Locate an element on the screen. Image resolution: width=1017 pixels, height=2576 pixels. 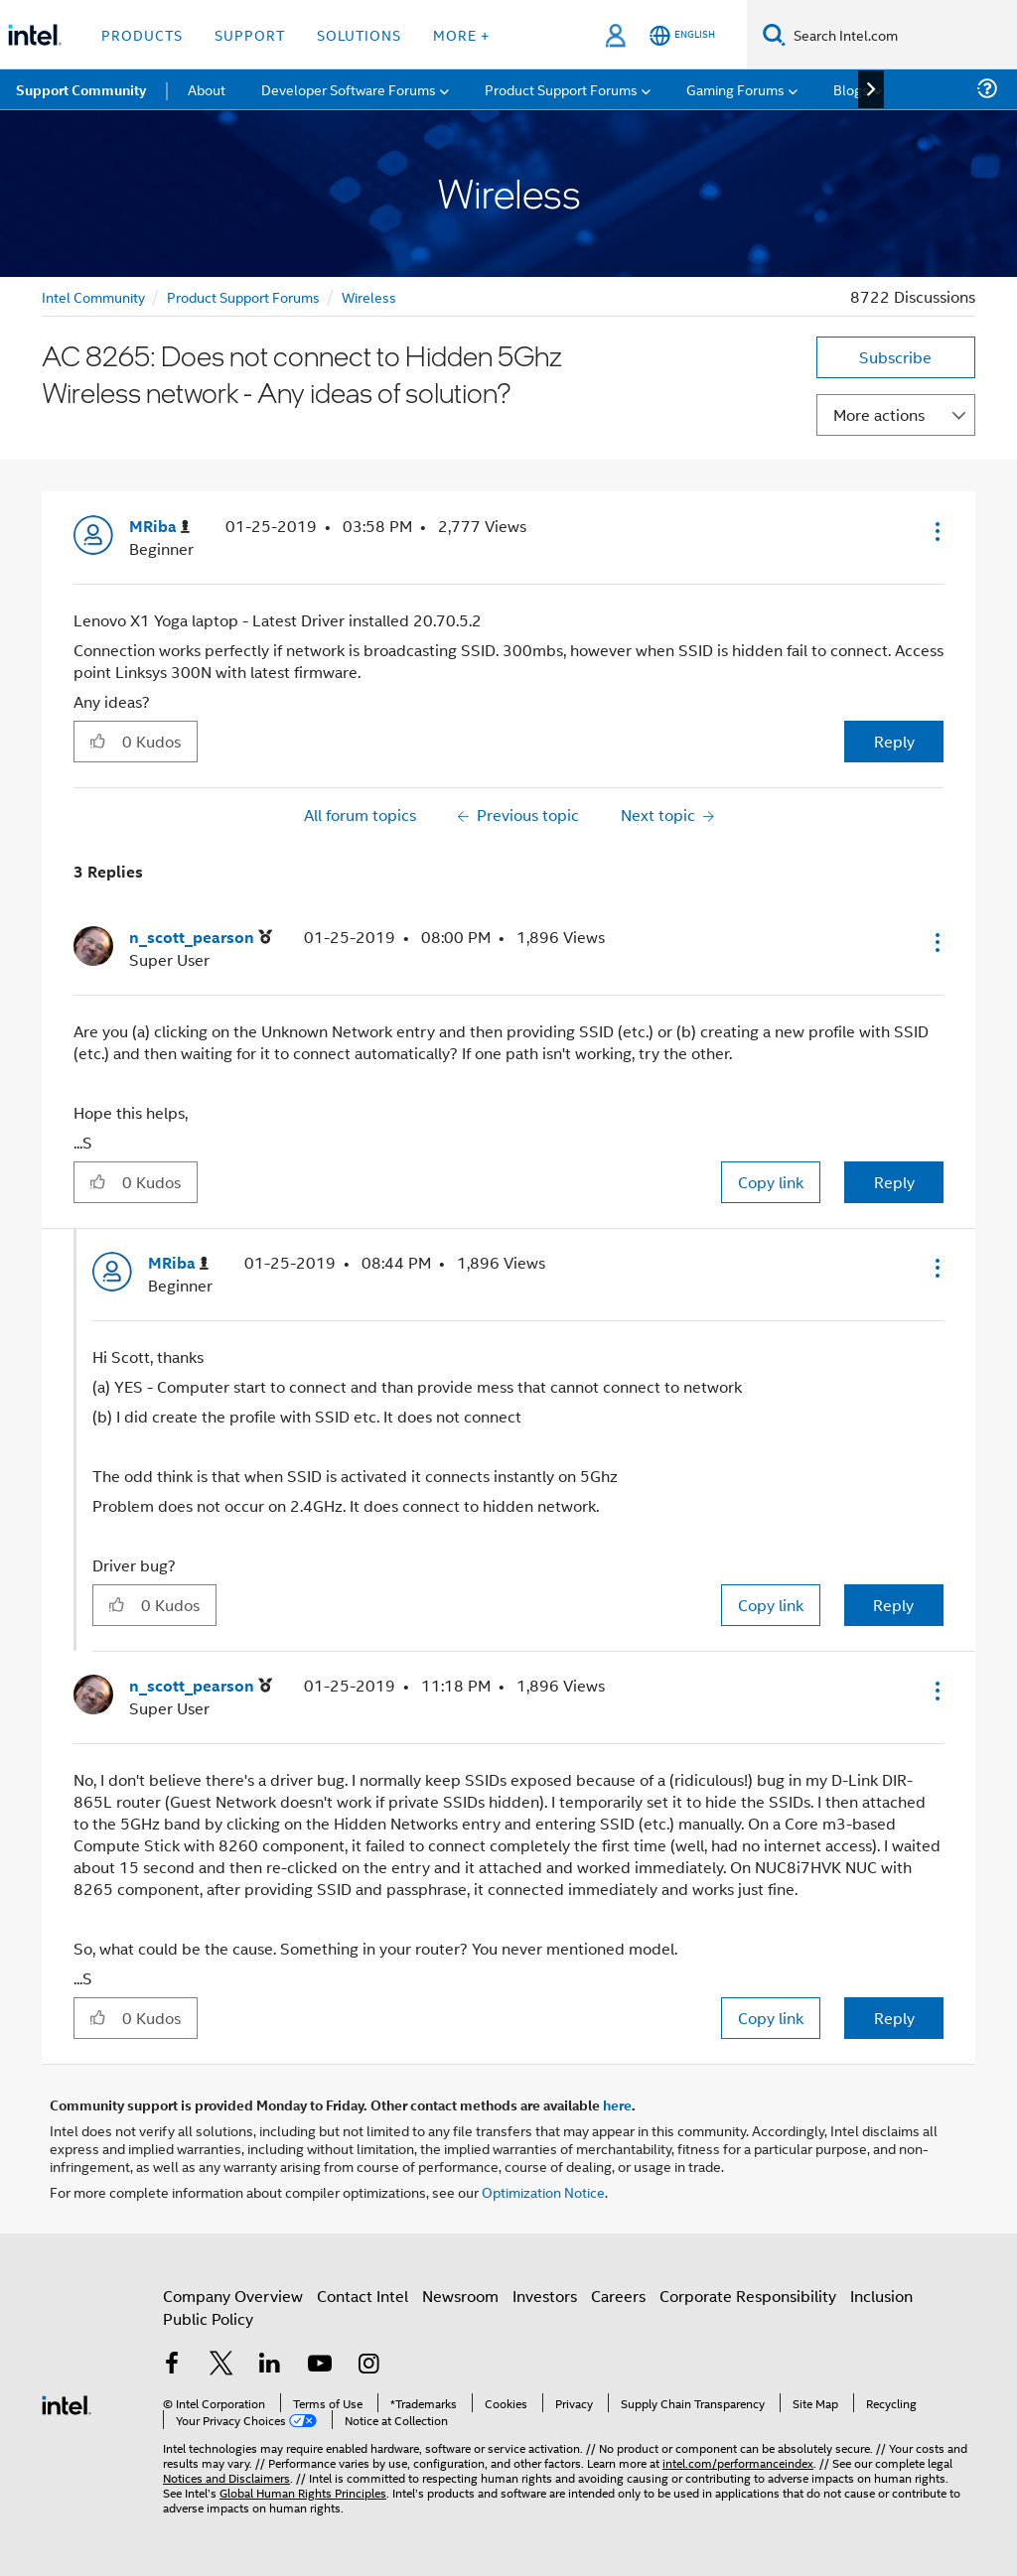
Contact Intel is located at coordinates (362, 2295).